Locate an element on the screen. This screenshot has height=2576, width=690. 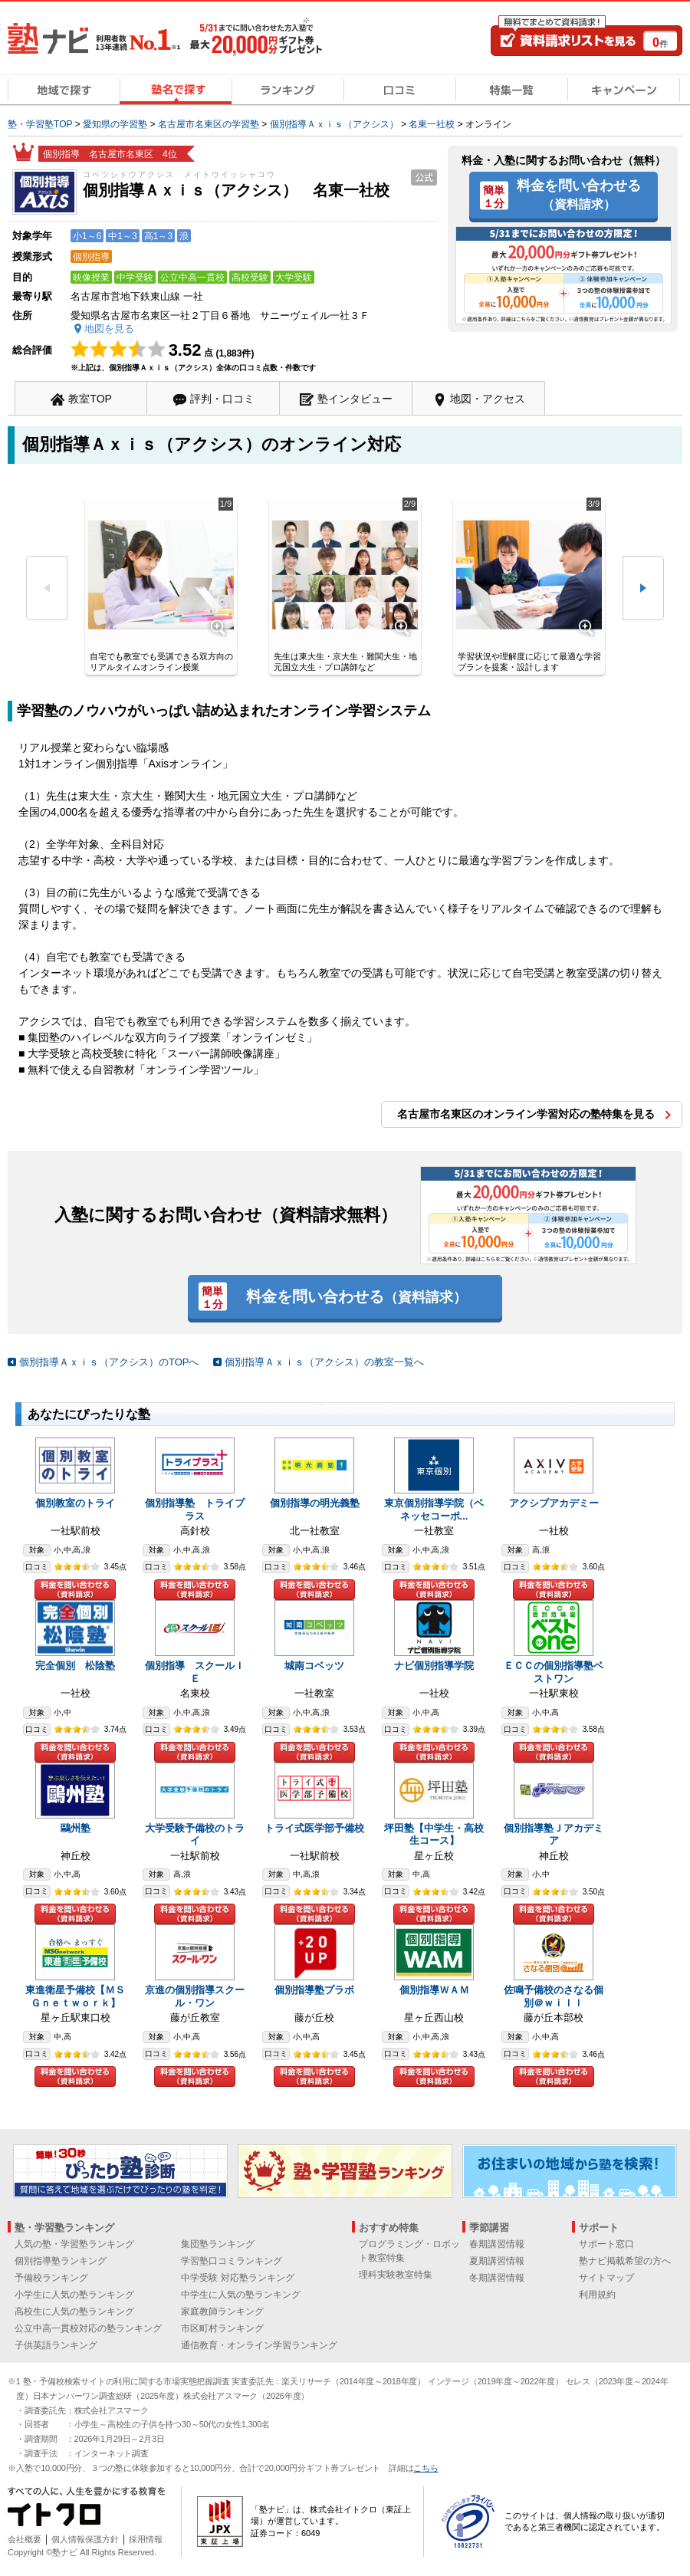
個別指導の明光義塾 is located at coordinates (315, 1503).